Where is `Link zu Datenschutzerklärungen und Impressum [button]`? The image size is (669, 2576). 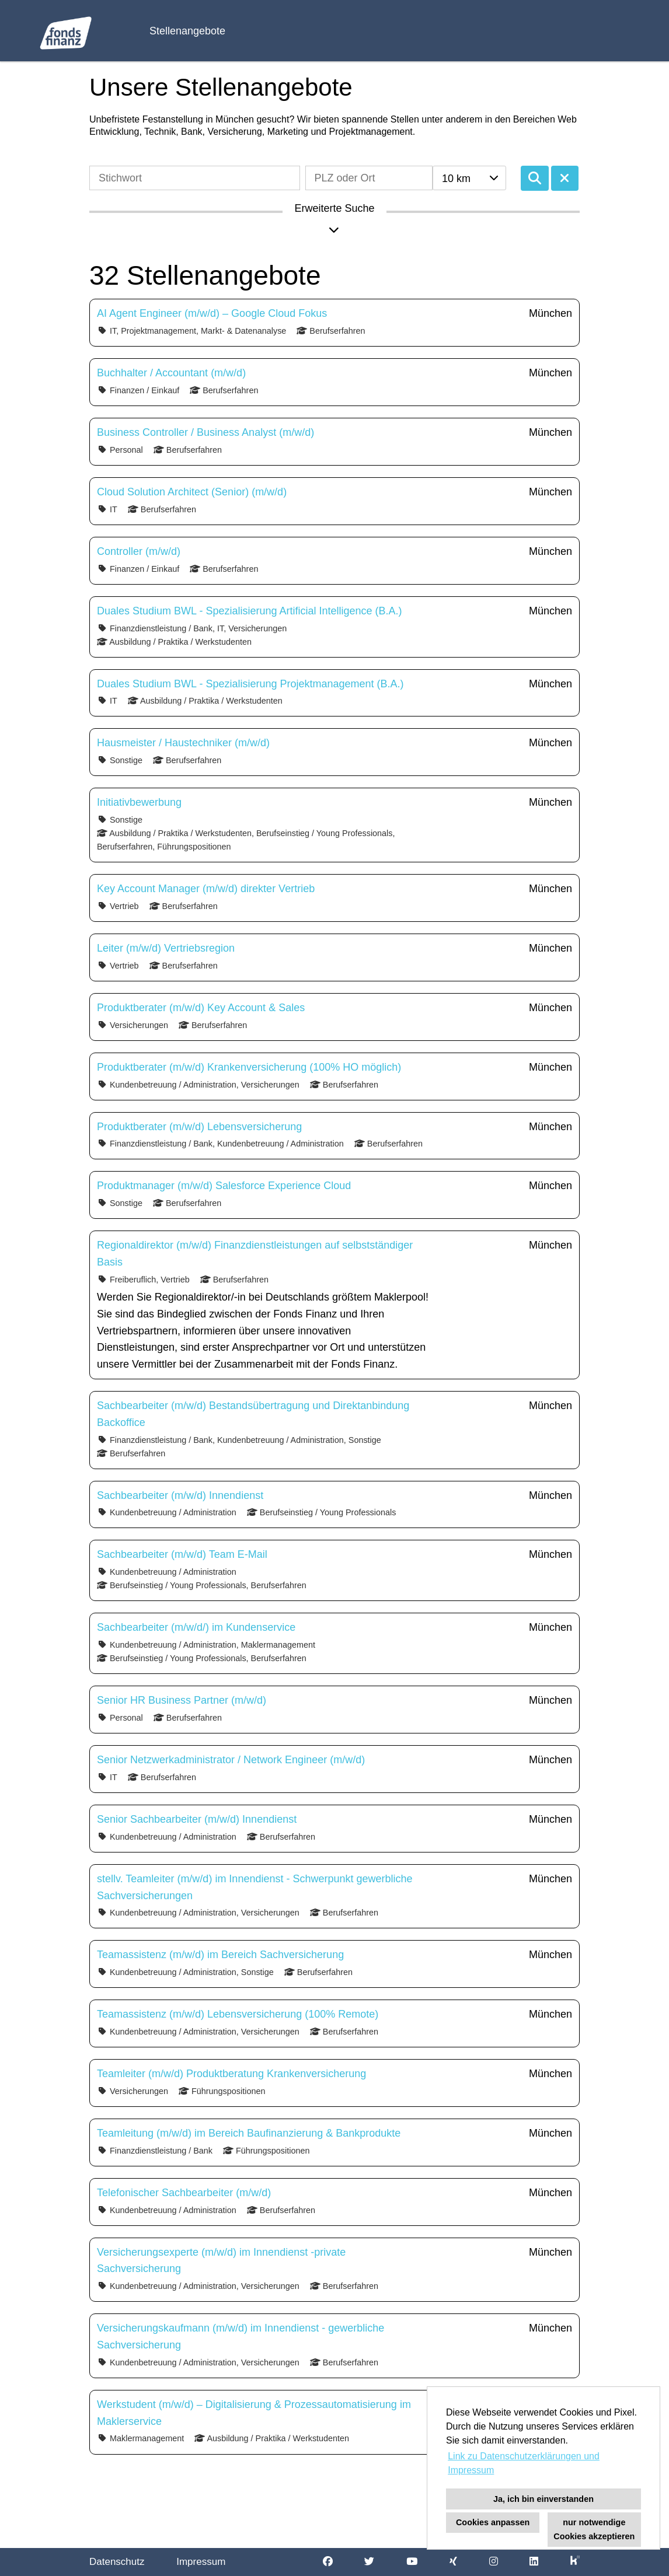
Link zu Datenschutzerklärungen und Impressum [button] is located at coordinates (524, 2463).